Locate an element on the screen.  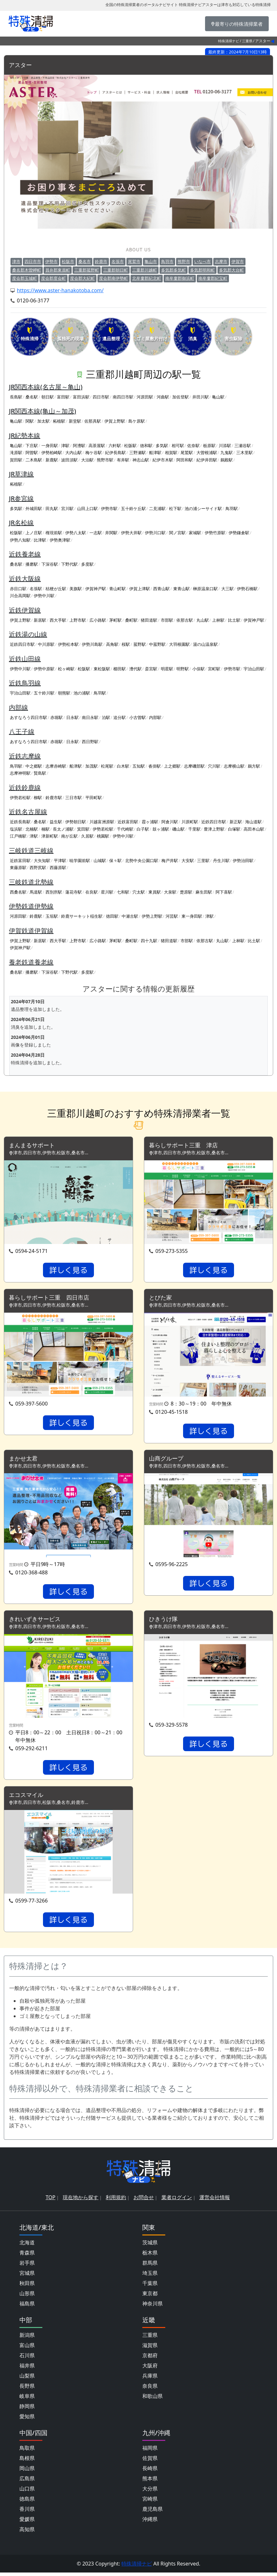
沖縄県 is located at coordinates (150, 2522).